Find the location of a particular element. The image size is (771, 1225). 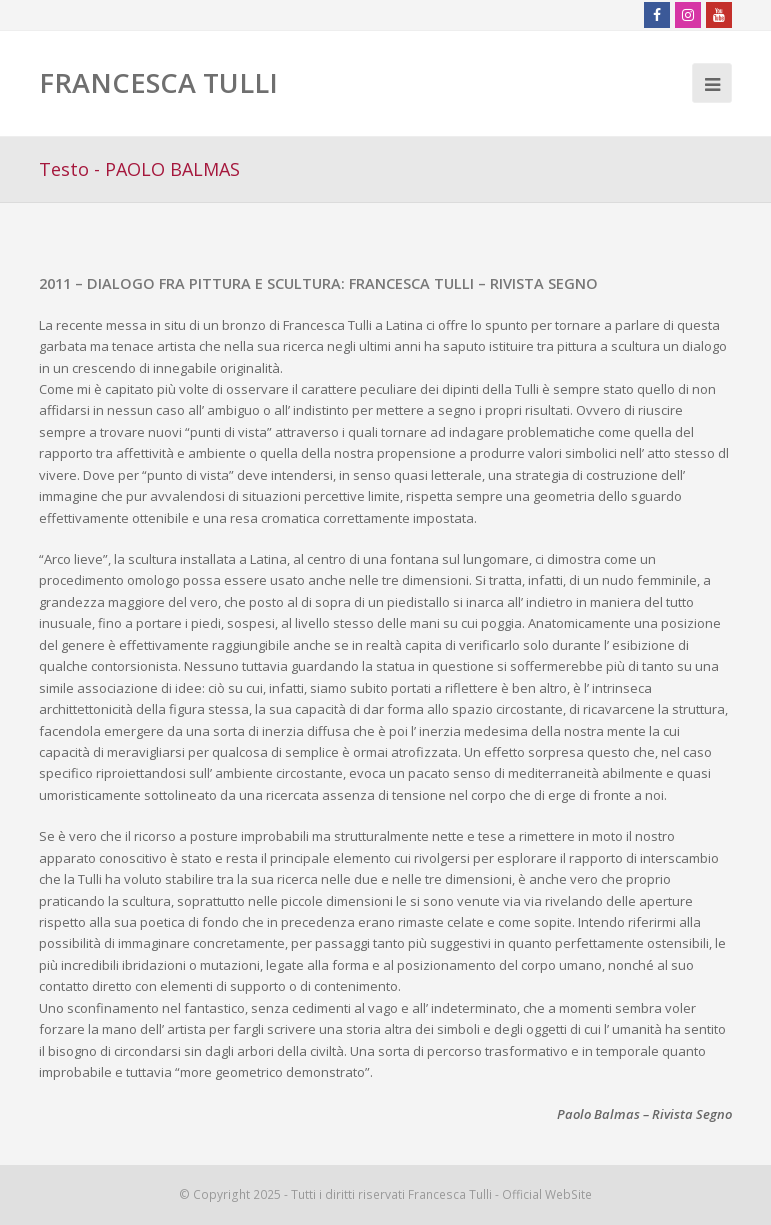

FRANCESCA TULLI is located at coordinates (158, 82).